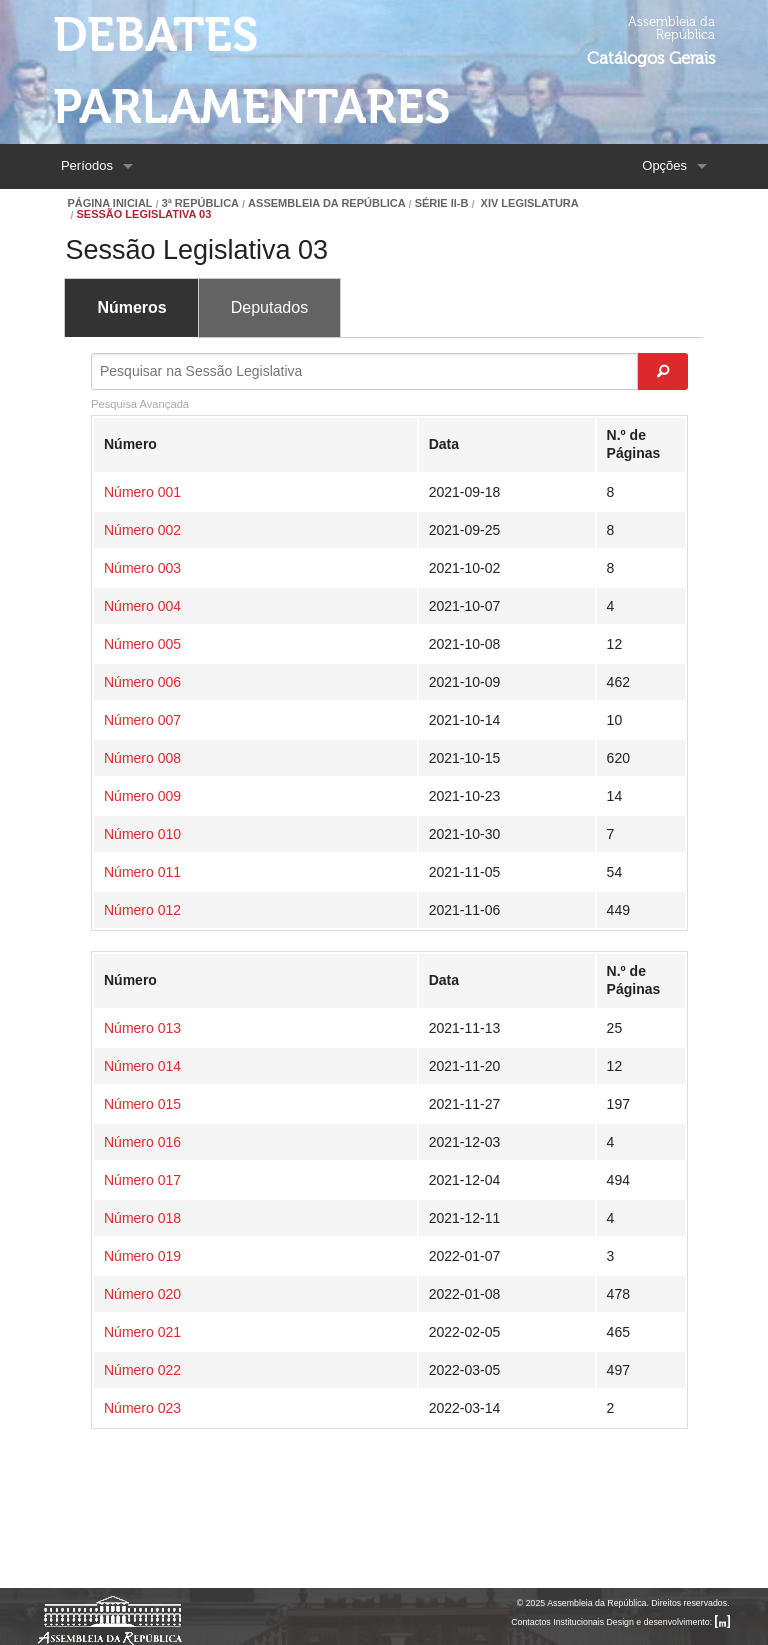 Image resolution: width=768 pixels, height=1645 pixels. I want to click on Número 003, so click(142, 568).